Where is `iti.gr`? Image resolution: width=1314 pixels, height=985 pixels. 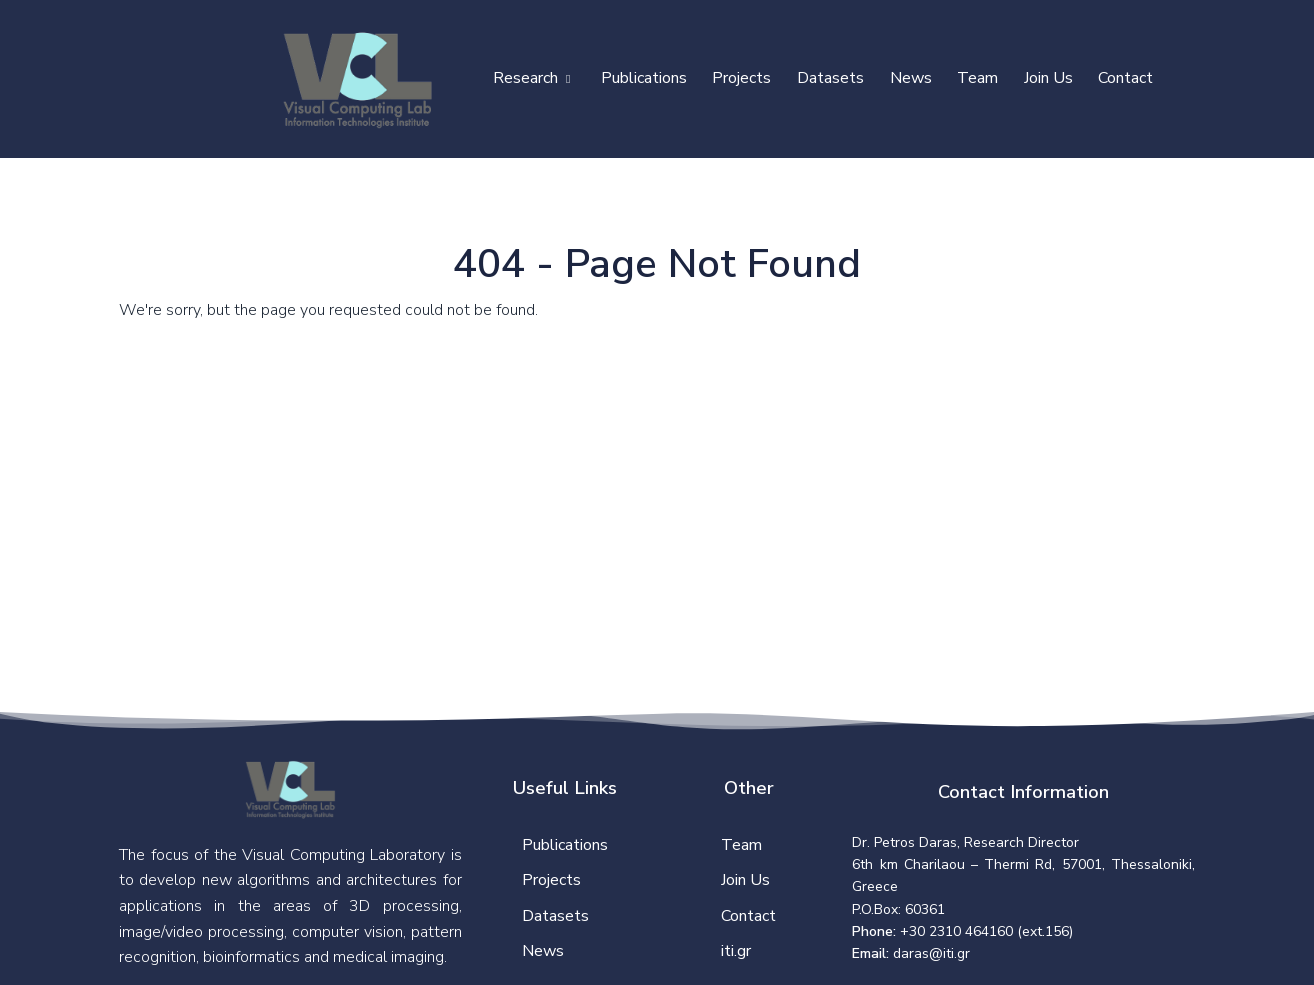 iti.gr is located at coordinates (736, 951).